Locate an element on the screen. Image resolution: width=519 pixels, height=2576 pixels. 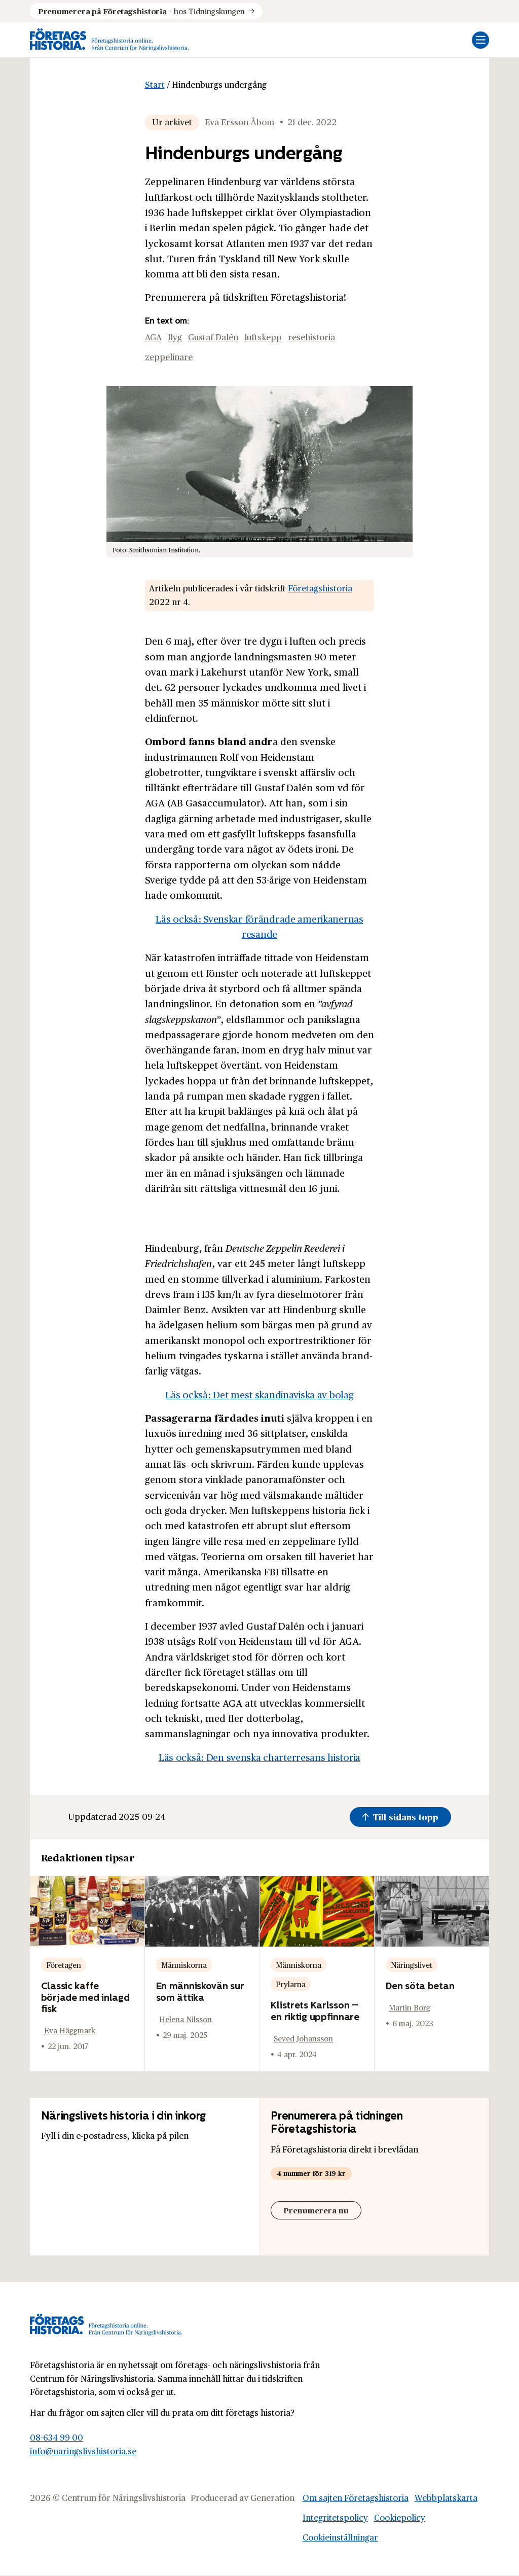
Eva Ersson Åbom is located at coordinates (239, 122).